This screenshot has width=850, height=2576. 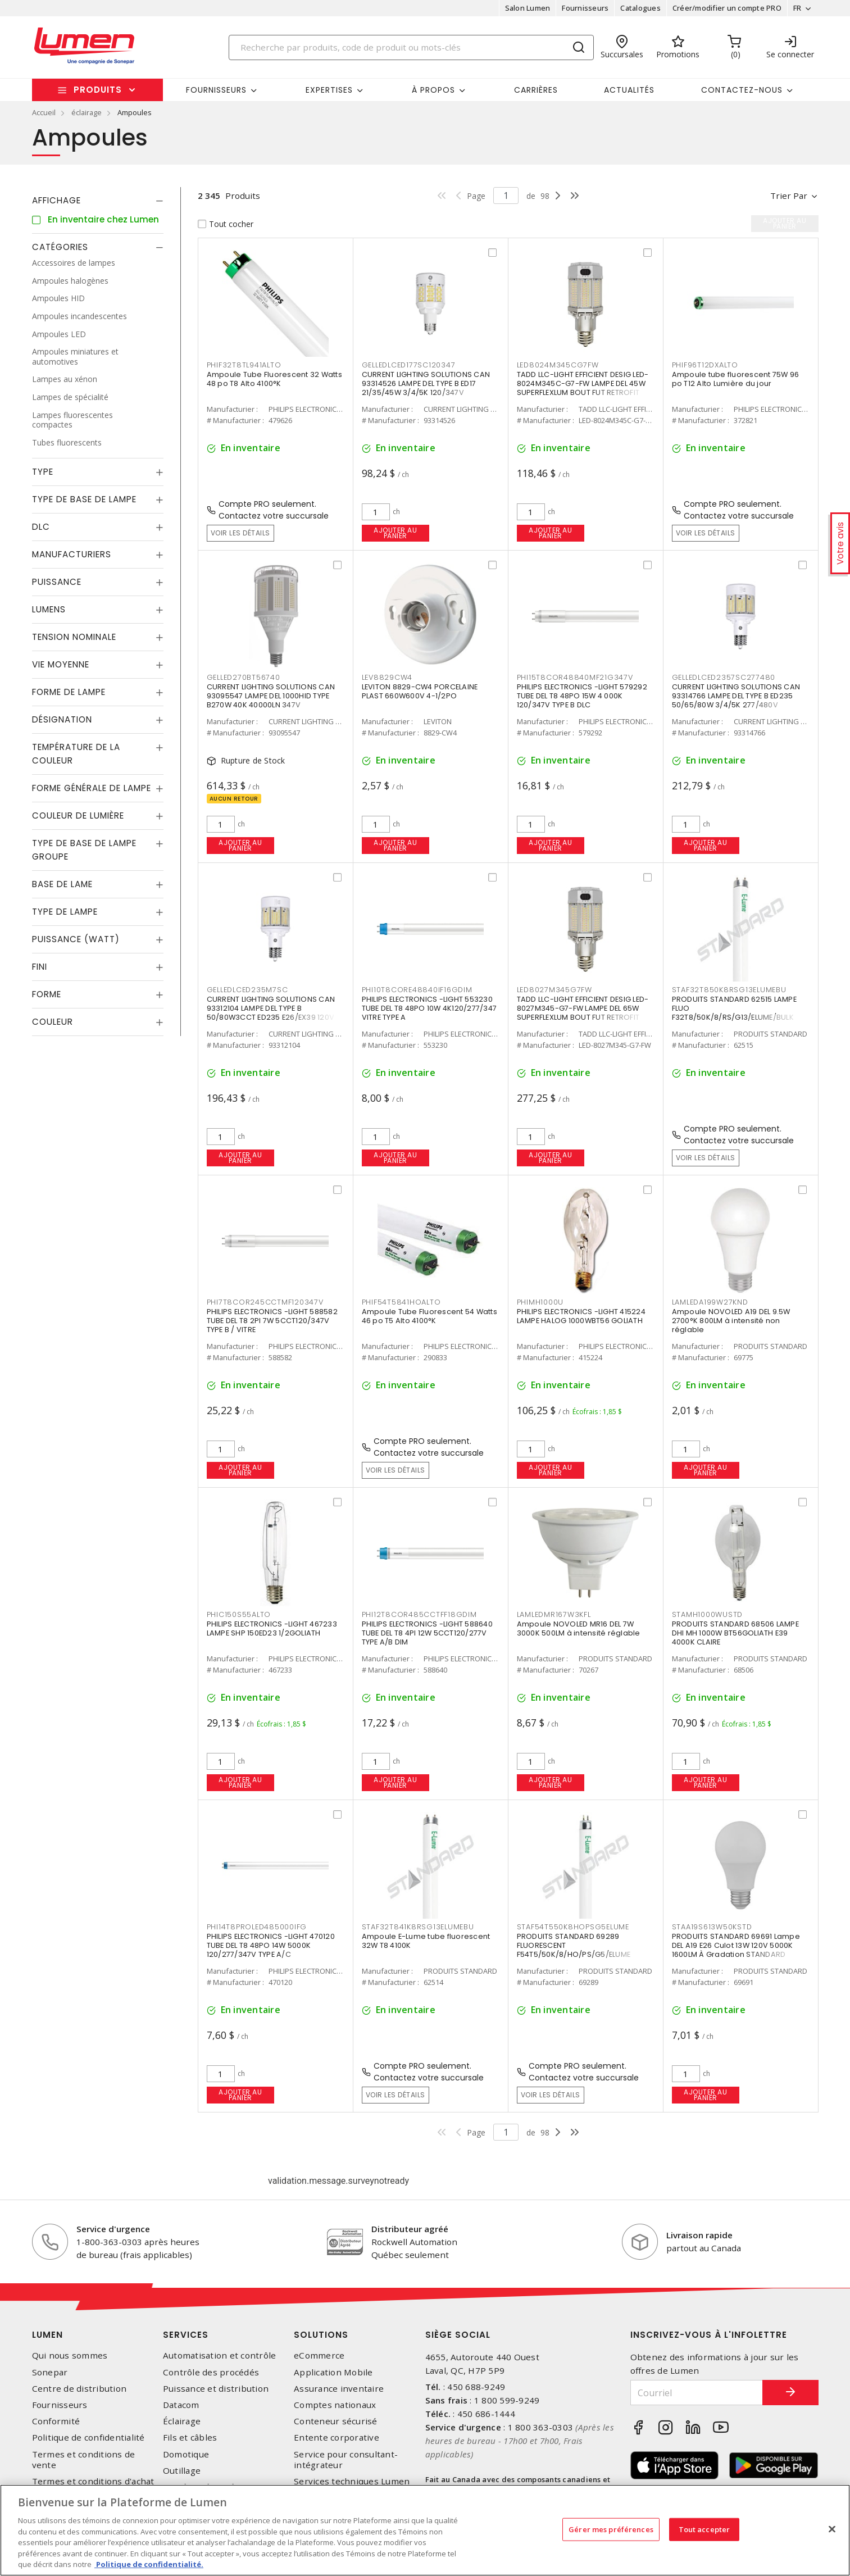 I want to click on Type, so click(x=42, y=472).